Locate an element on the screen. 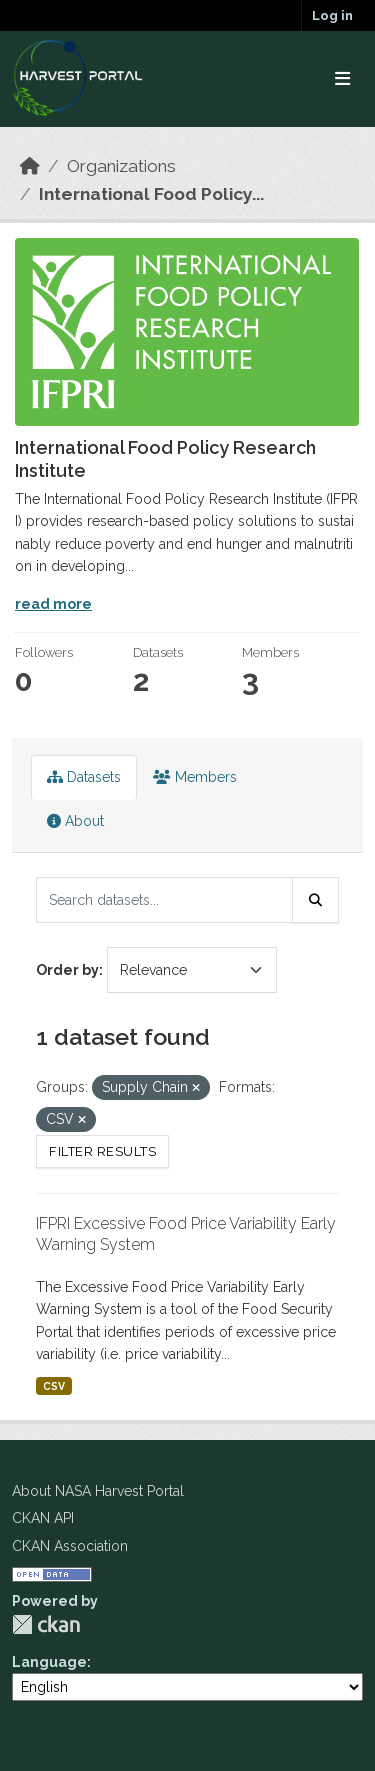  Language is located at coordinates (49, 1662).